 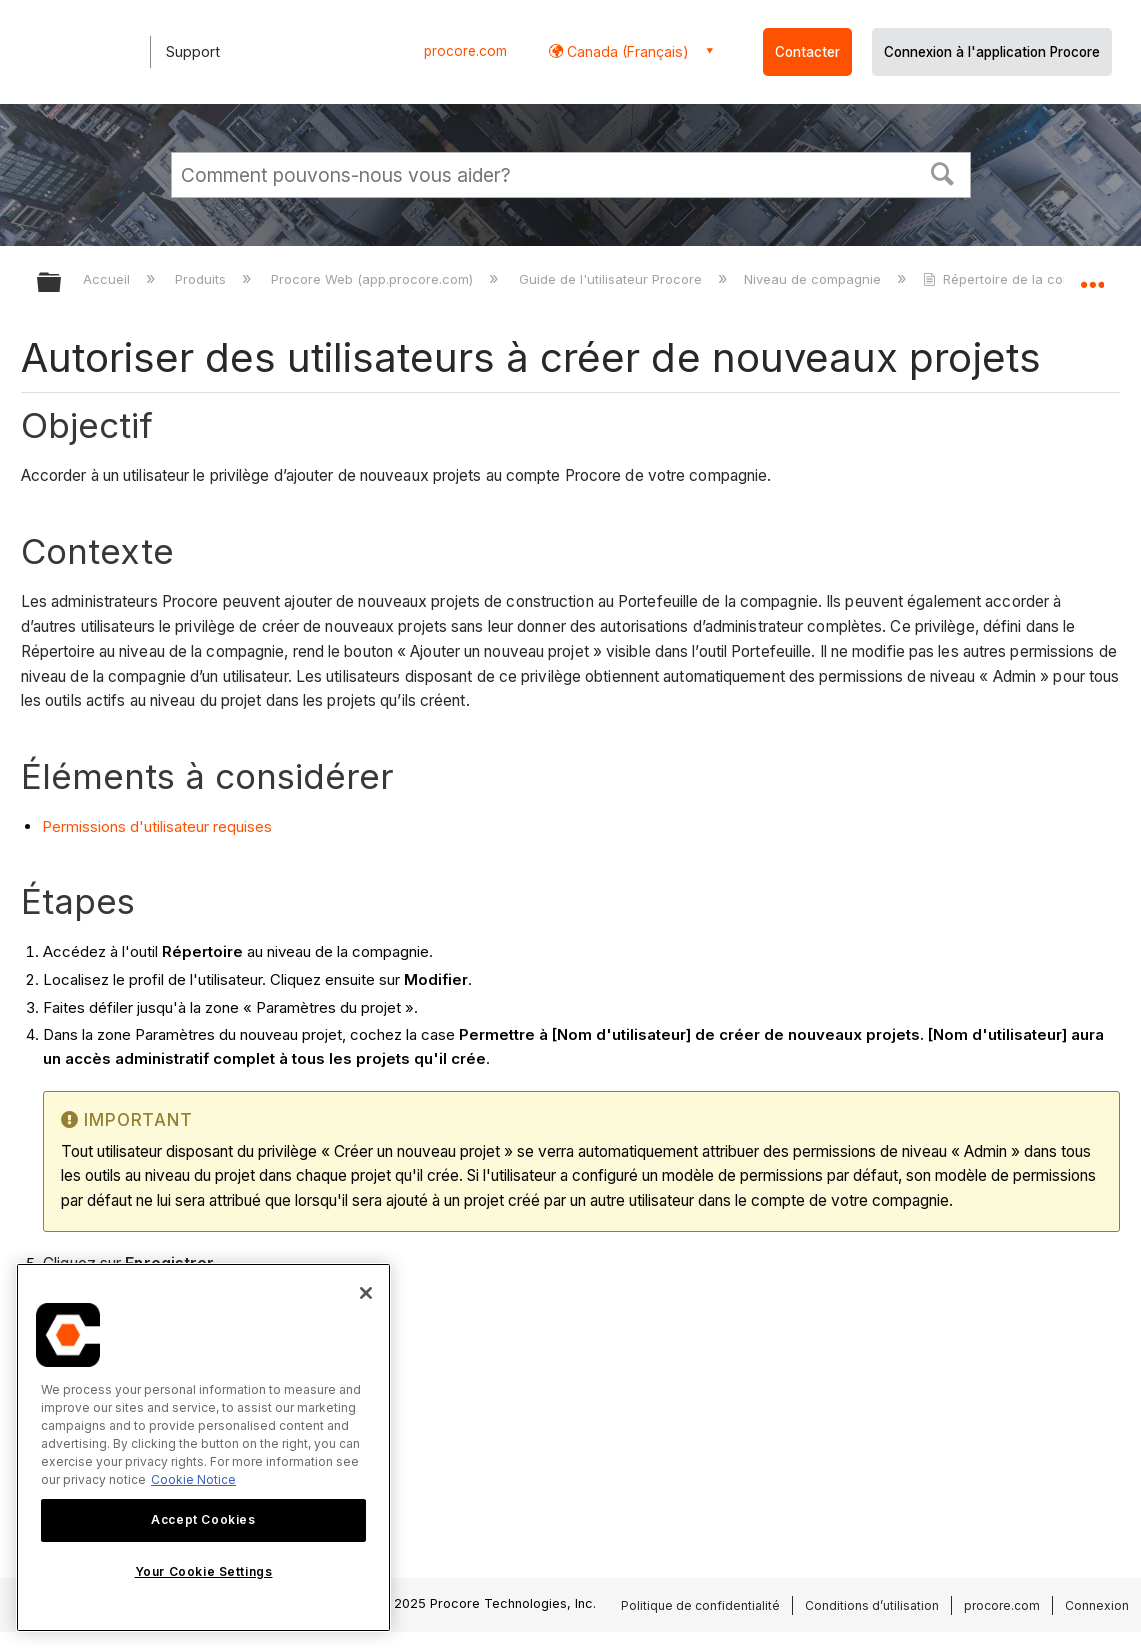 I want to click on Produits, so click(x=202, y=279).